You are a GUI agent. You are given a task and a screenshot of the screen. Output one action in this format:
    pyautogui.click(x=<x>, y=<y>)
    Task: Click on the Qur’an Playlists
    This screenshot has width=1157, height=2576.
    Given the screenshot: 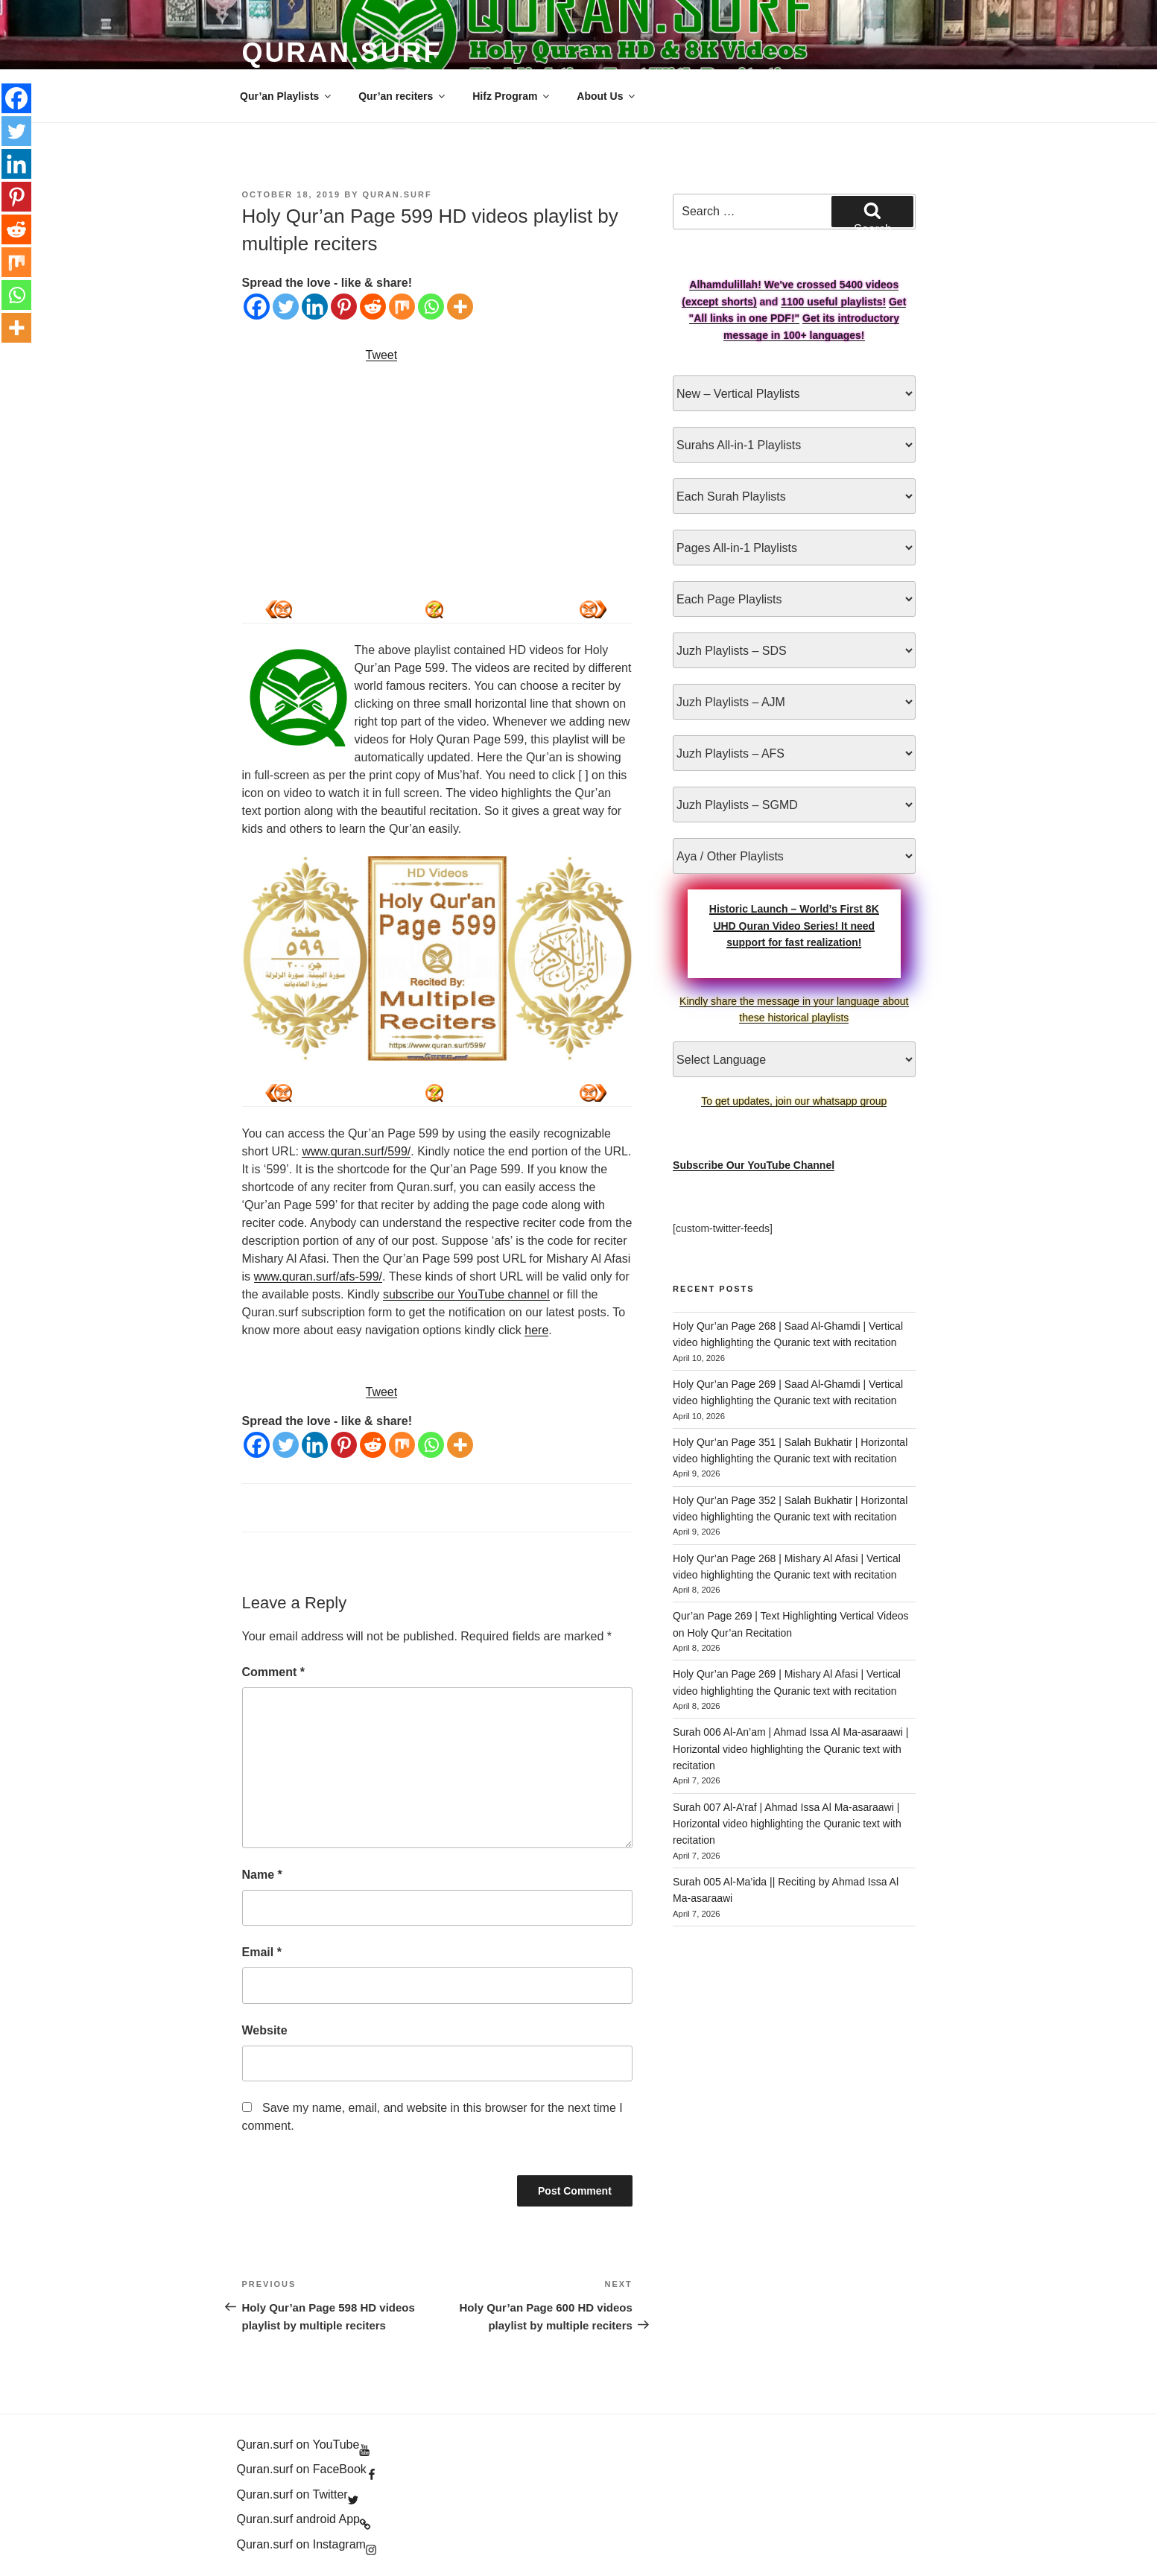 What is the action you would take?
    pyautogui.click(x=286, y=96)
    